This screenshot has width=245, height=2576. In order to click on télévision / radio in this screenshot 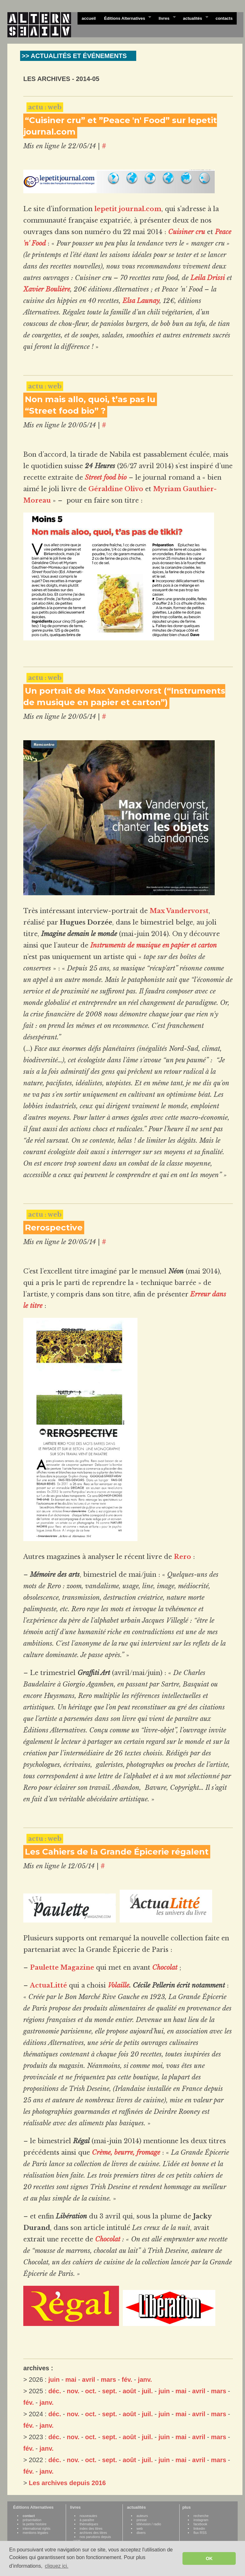, I will do `click(149, 2524)`.